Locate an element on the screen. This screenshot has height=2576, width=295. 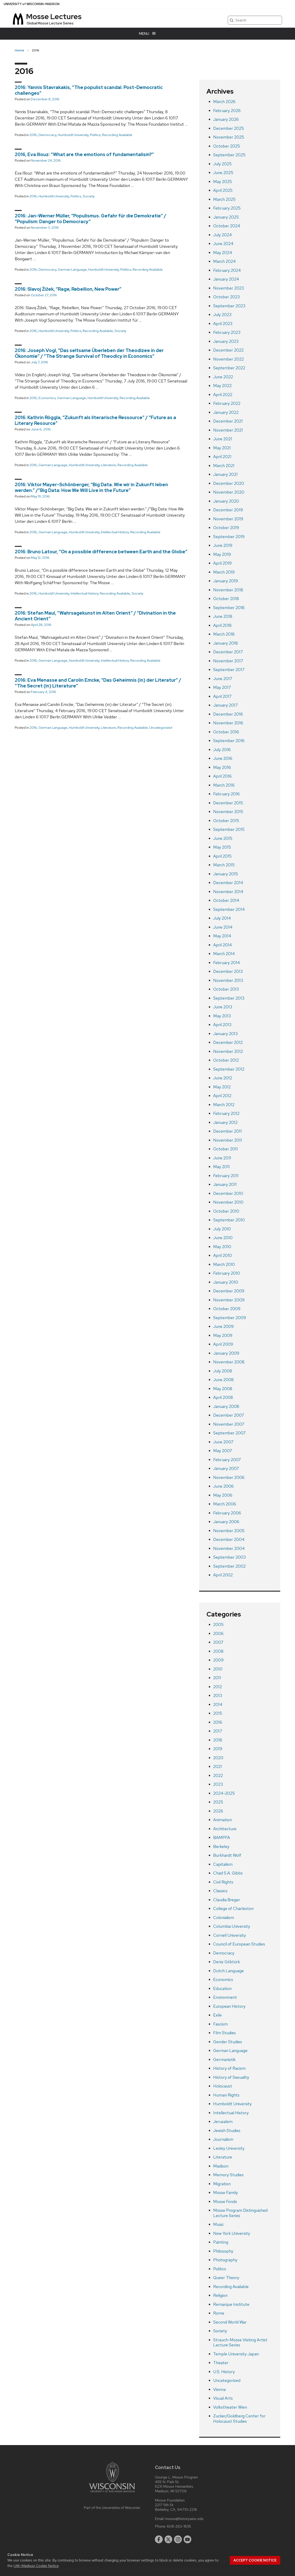
2016: Slavoj Žižek, “Rage, Rebellion, New Power” is located at coordinates (68, 289).